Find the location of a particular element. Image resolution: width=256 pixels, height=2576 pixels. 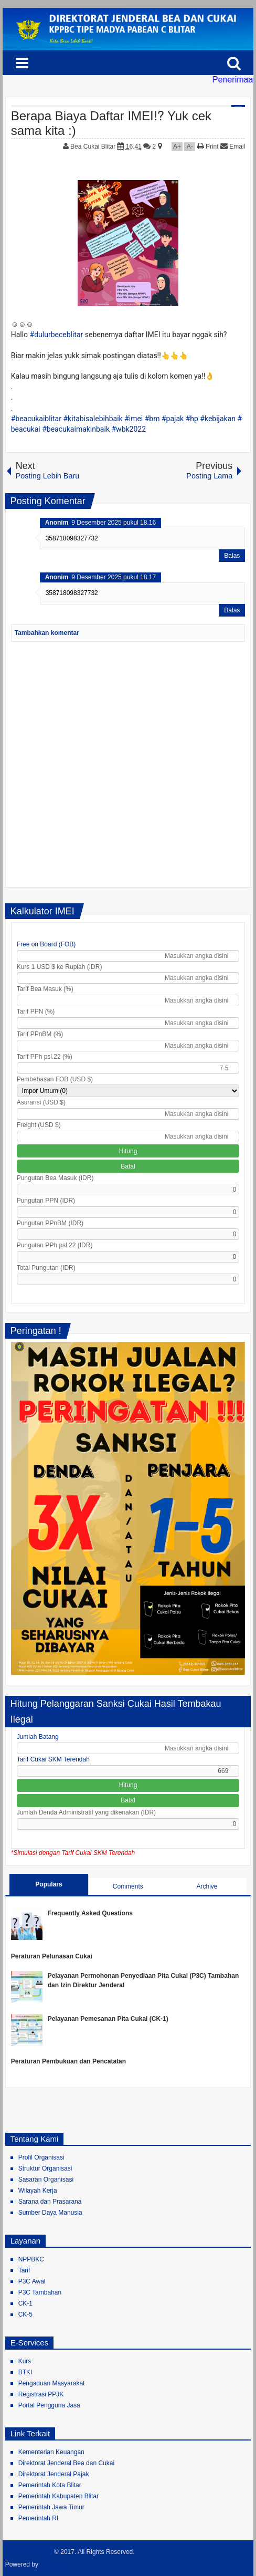

Sarana dan Prasarana is located at coordinates (50, 2201).